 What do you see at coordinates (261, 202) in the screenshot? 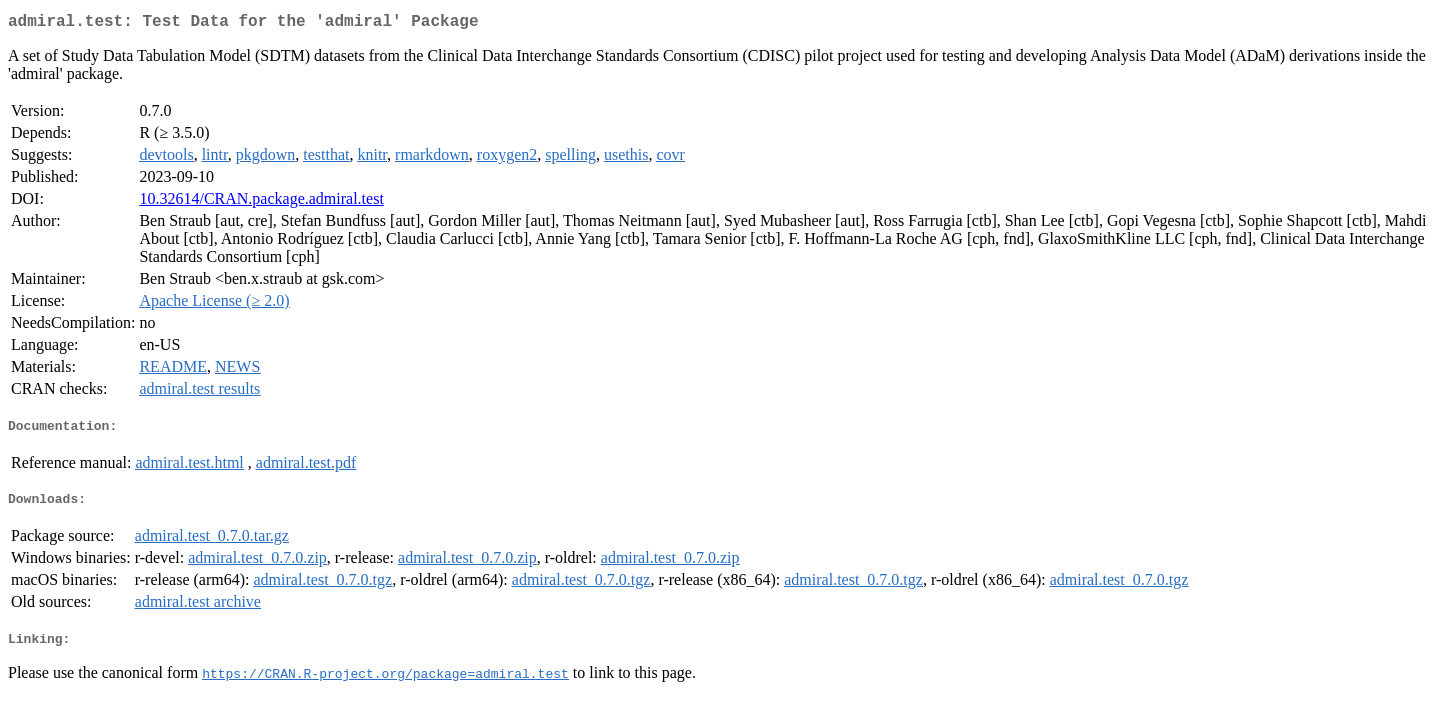
I see `10.32614/CRAN.package.admiral.test` at bounding box center [261, 202].